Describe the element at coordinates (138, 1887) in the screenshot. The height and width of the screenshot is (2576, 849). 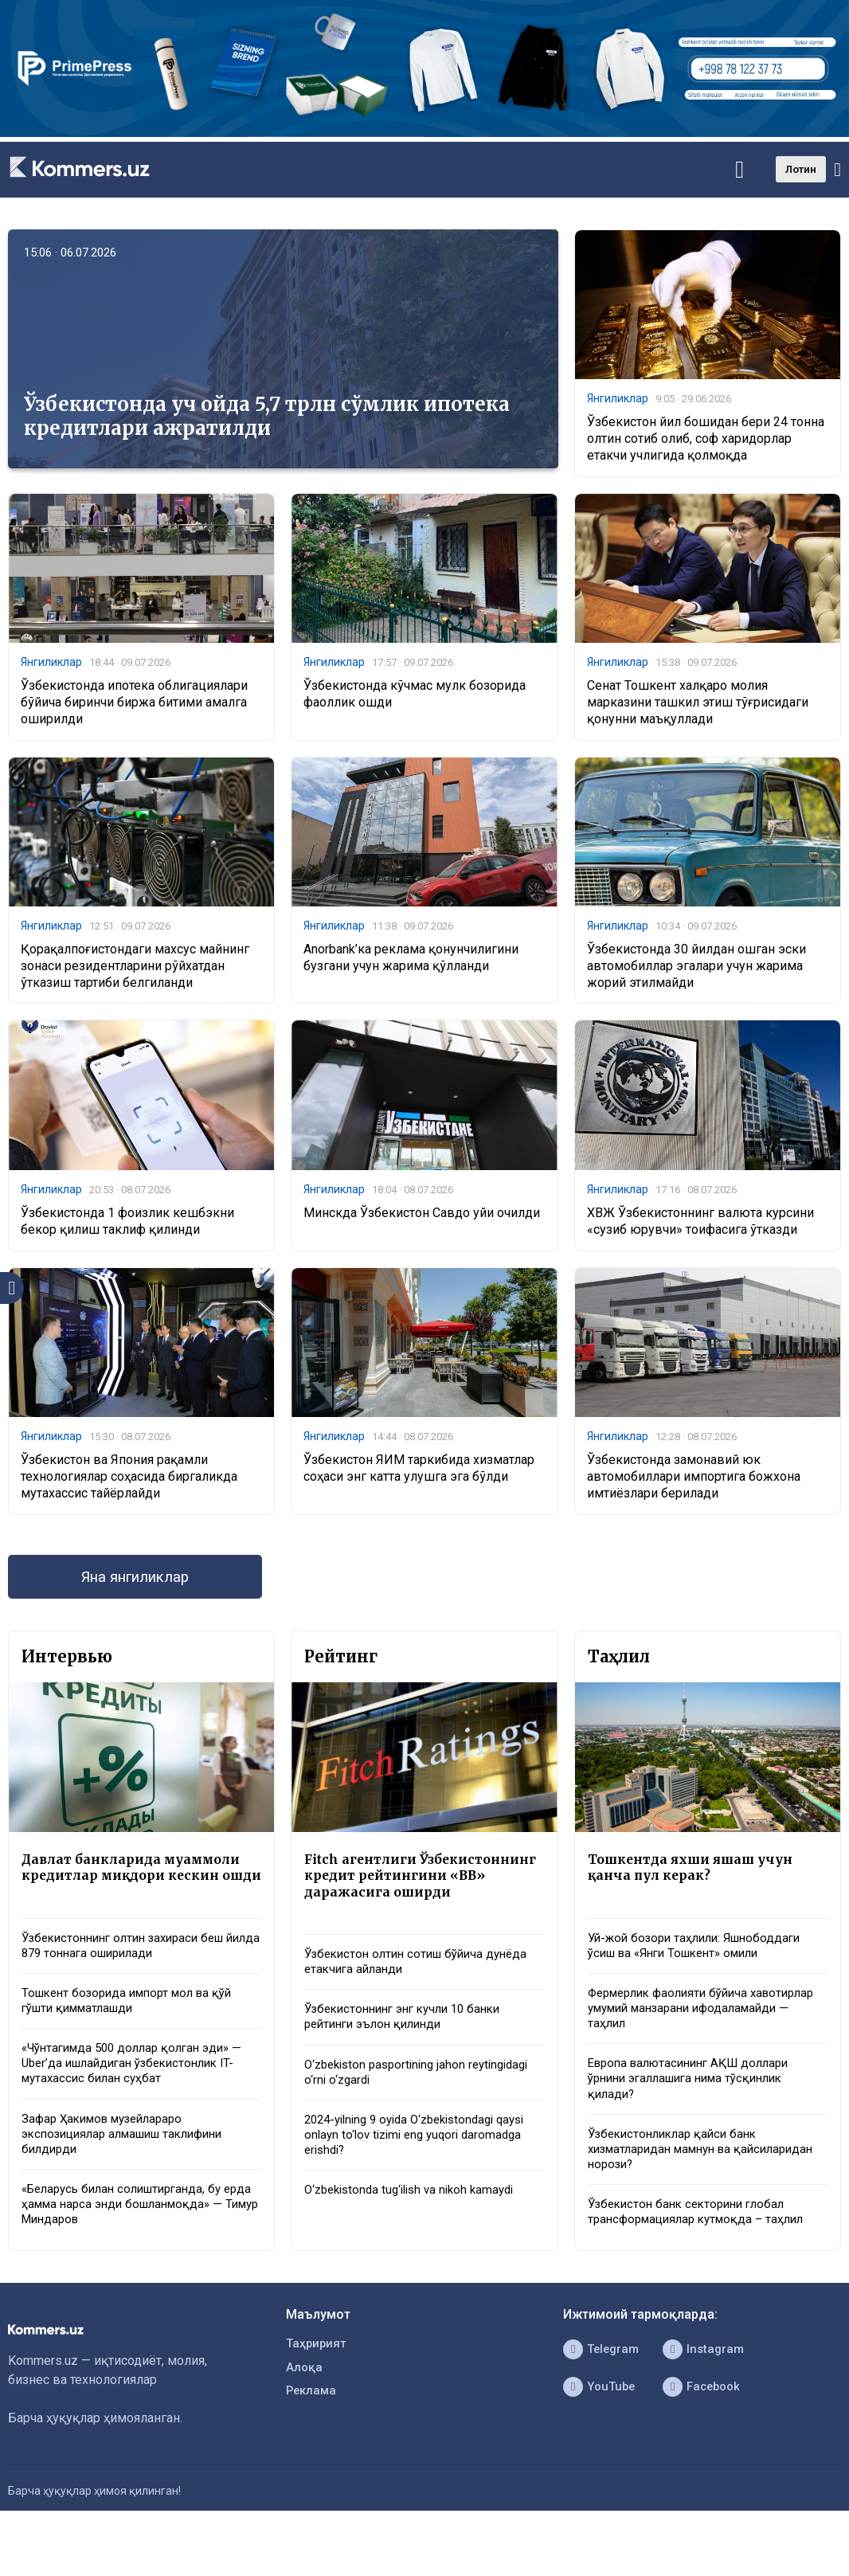
I see `Давлат банкларида муаммоли кредитлар миқдори кескин ошди` at that location.